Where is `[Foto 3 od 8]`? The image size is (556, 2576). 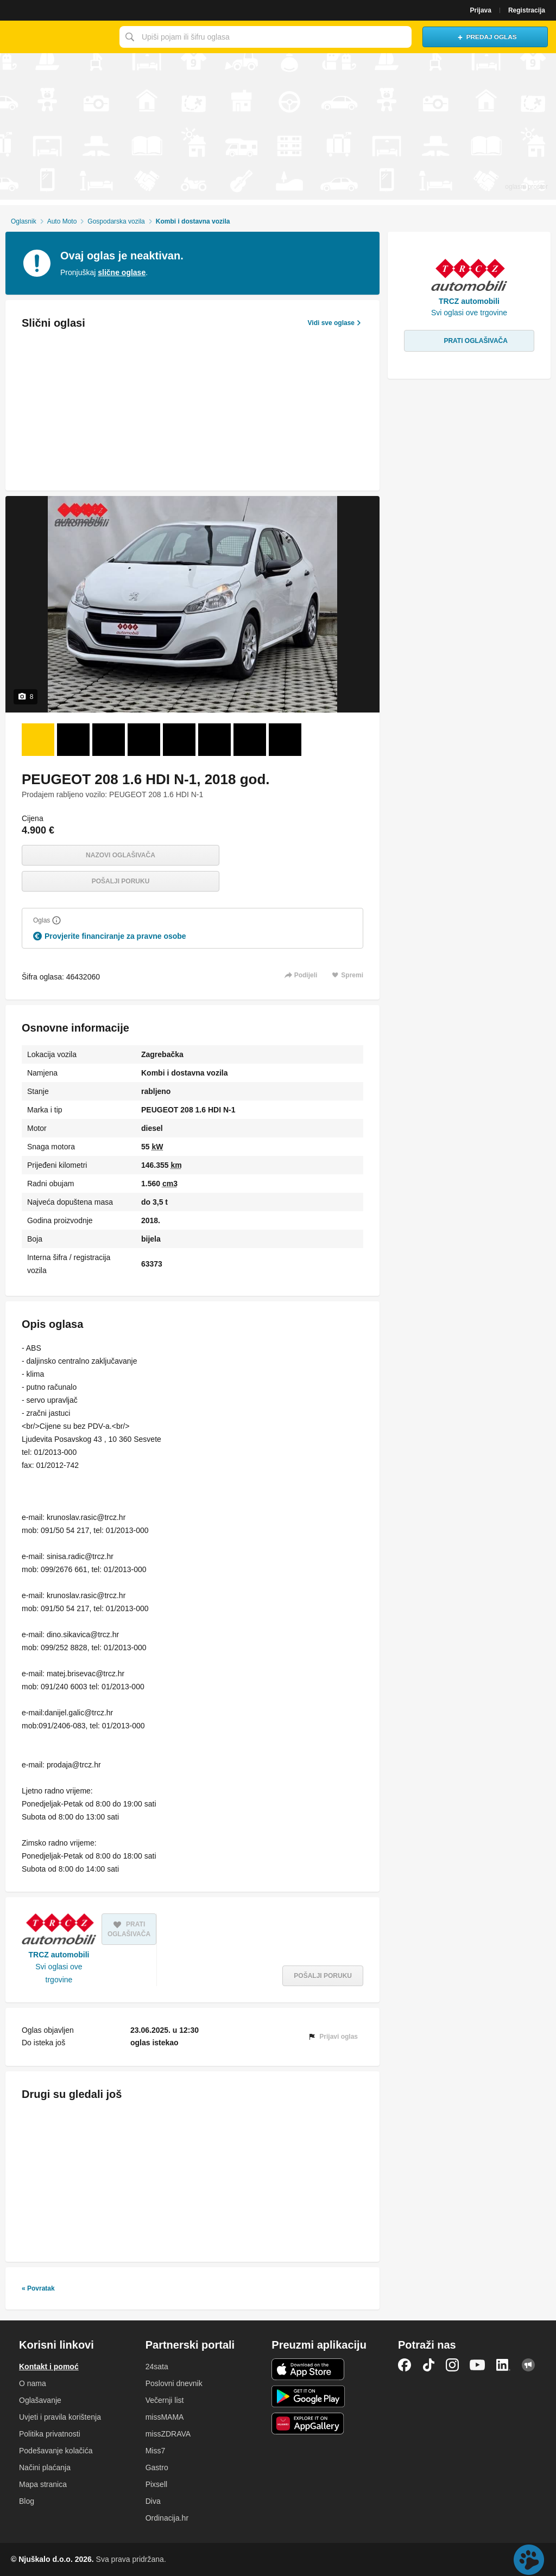
[Foto 3 od 8] is located at coordinates (108, 739).